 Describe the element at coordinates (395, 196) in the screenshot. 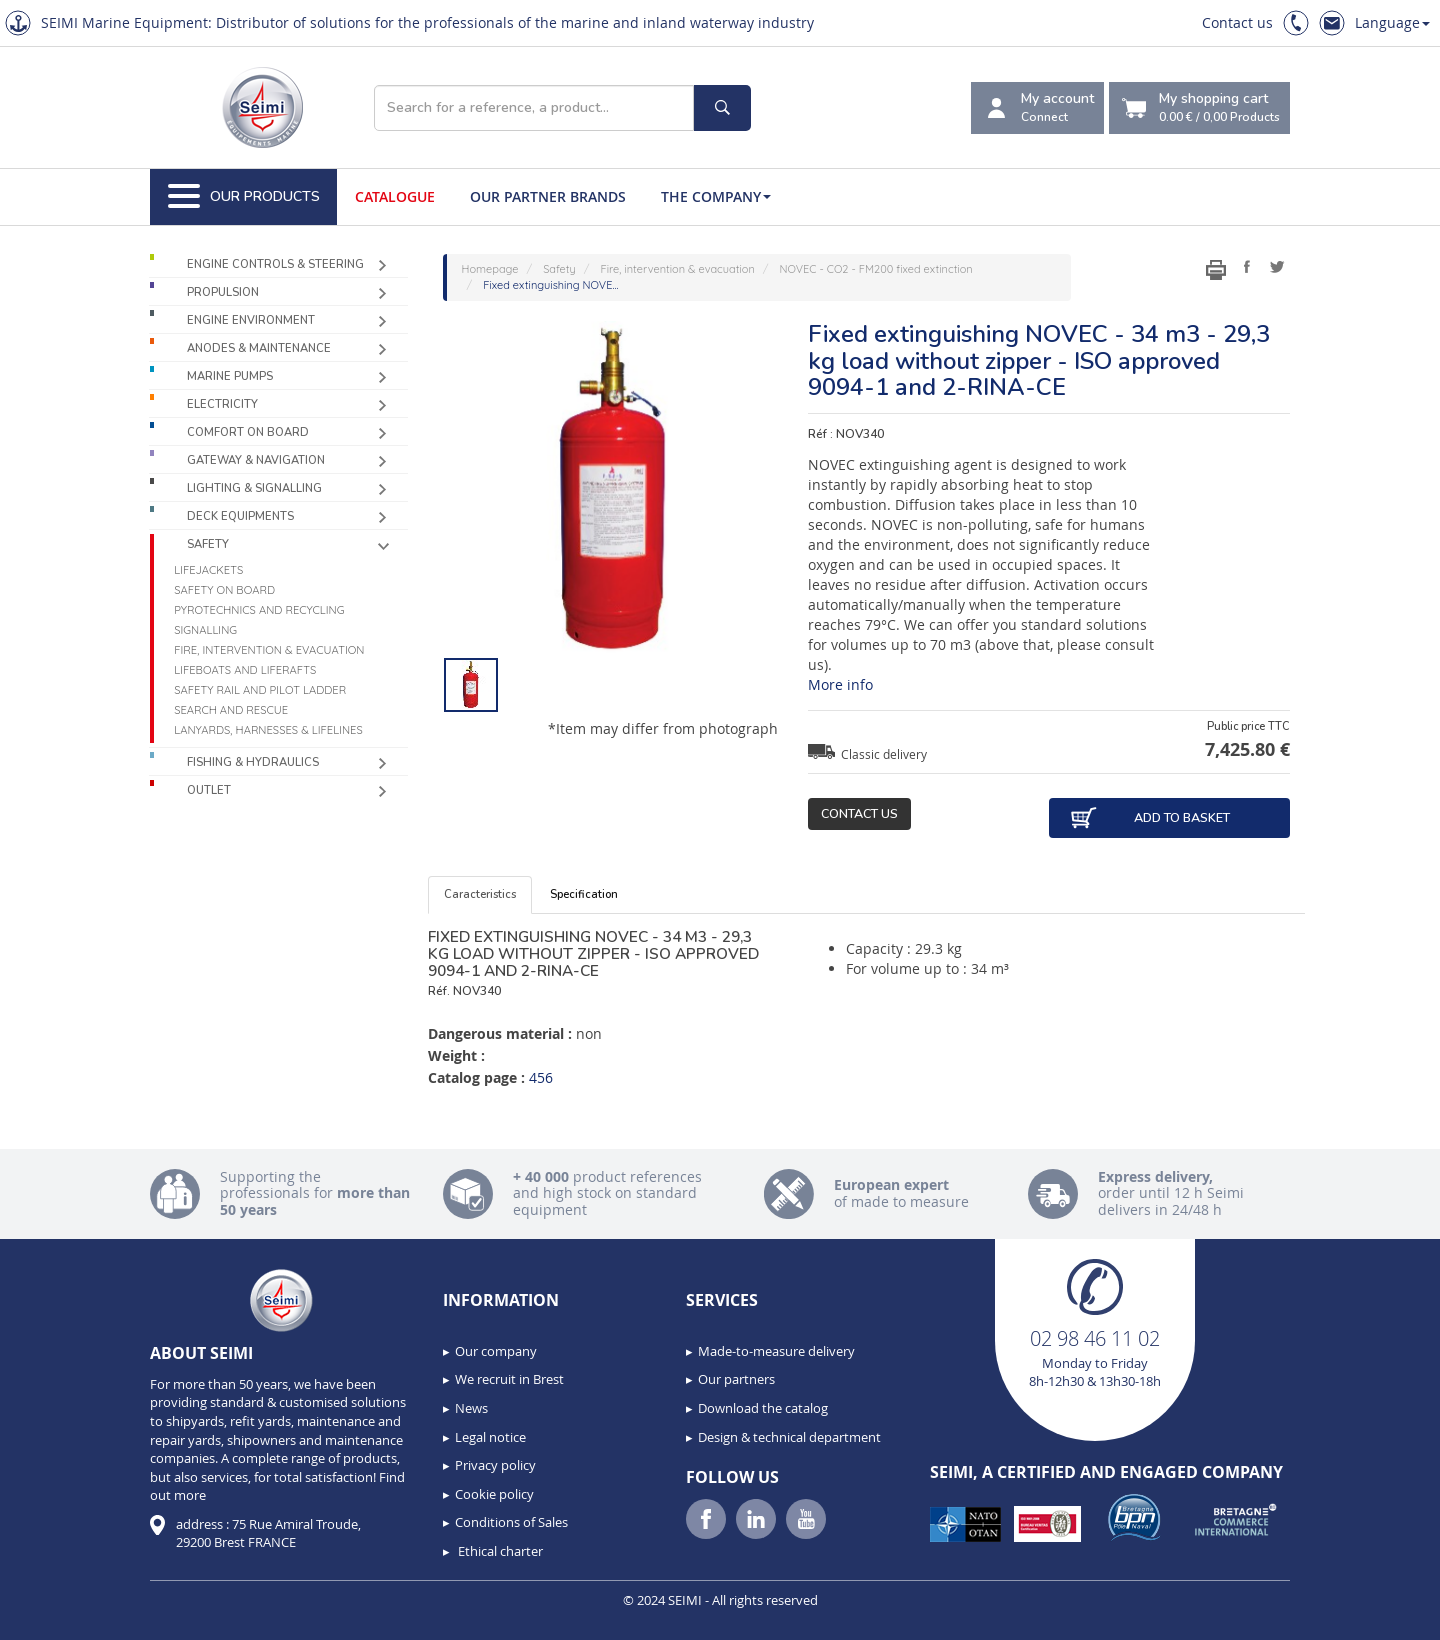

I see `Catalogue` at that location.